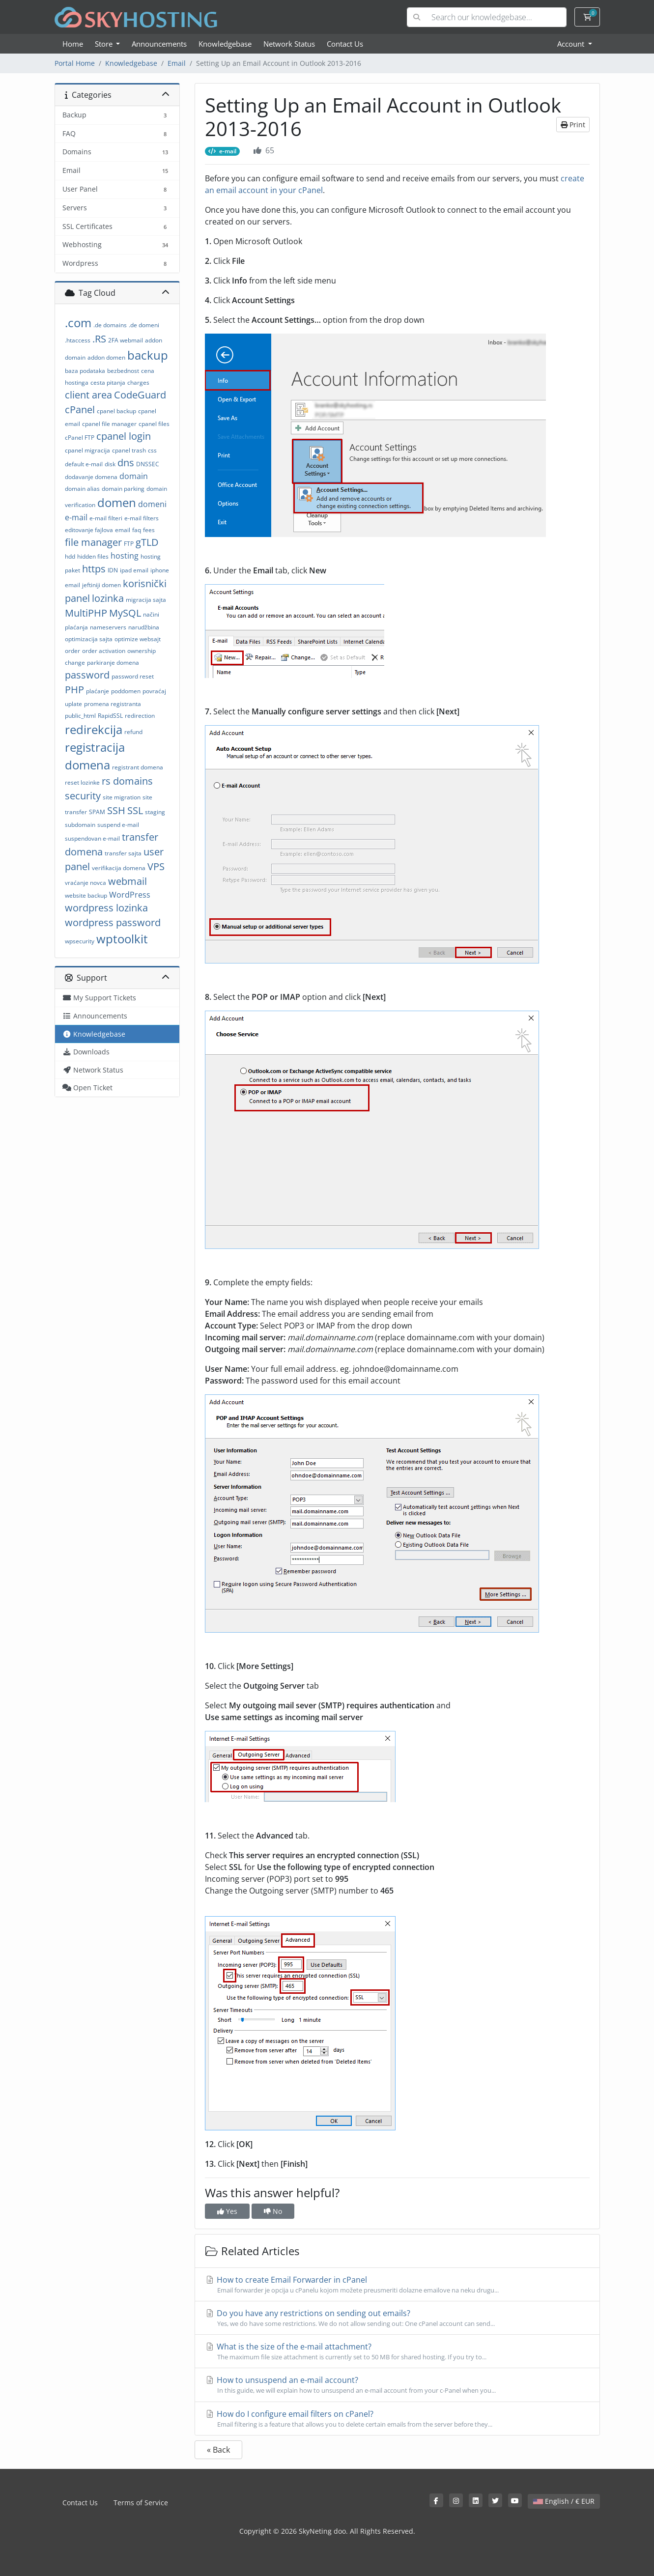 This screenshot has height=2576, width=654. I want to click on How do I configure email filters on cPanel?, so click(397, 2418).